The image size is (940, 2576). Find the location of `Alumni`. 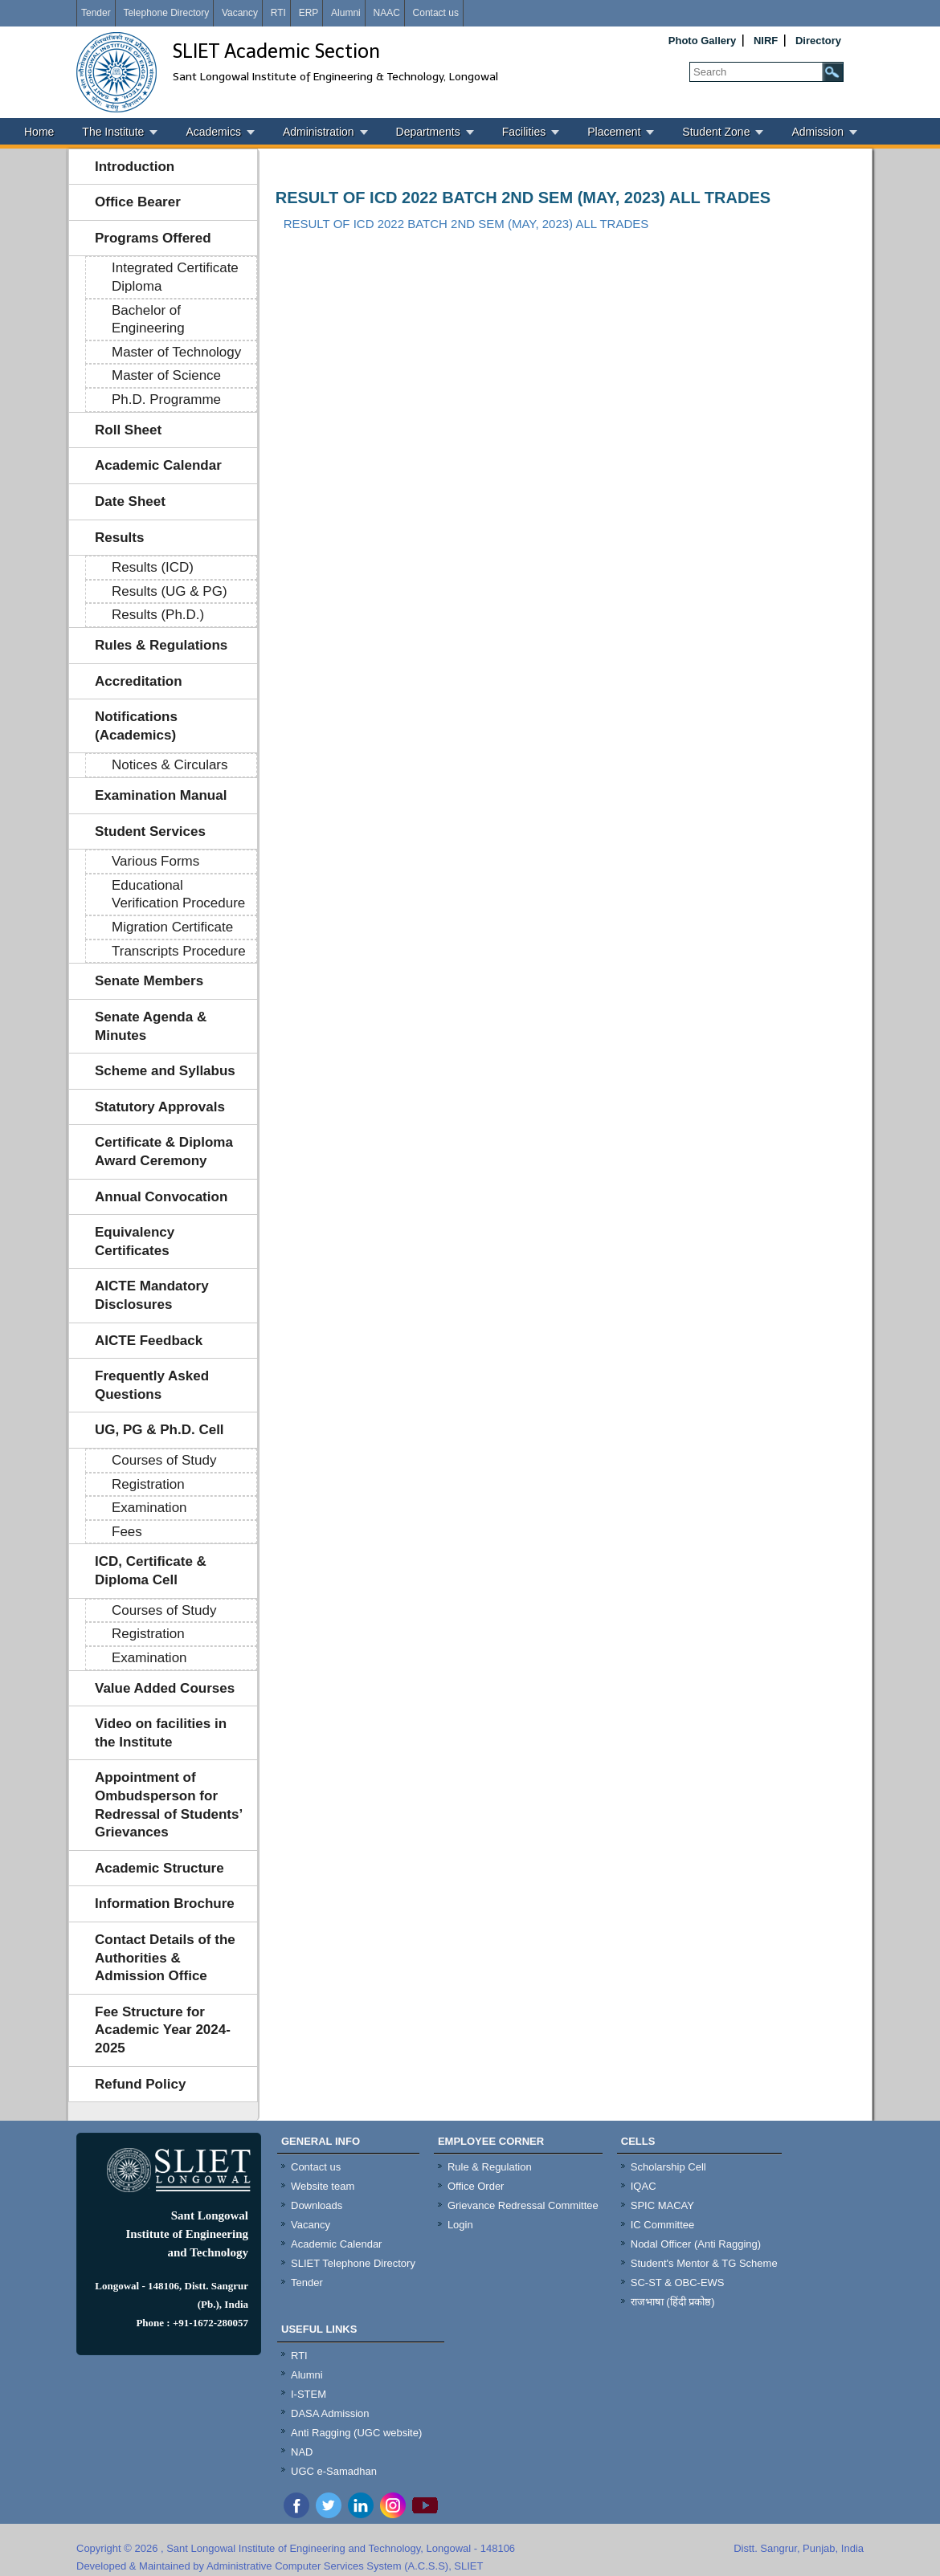

Alumni is located at coordinates (346, 12).